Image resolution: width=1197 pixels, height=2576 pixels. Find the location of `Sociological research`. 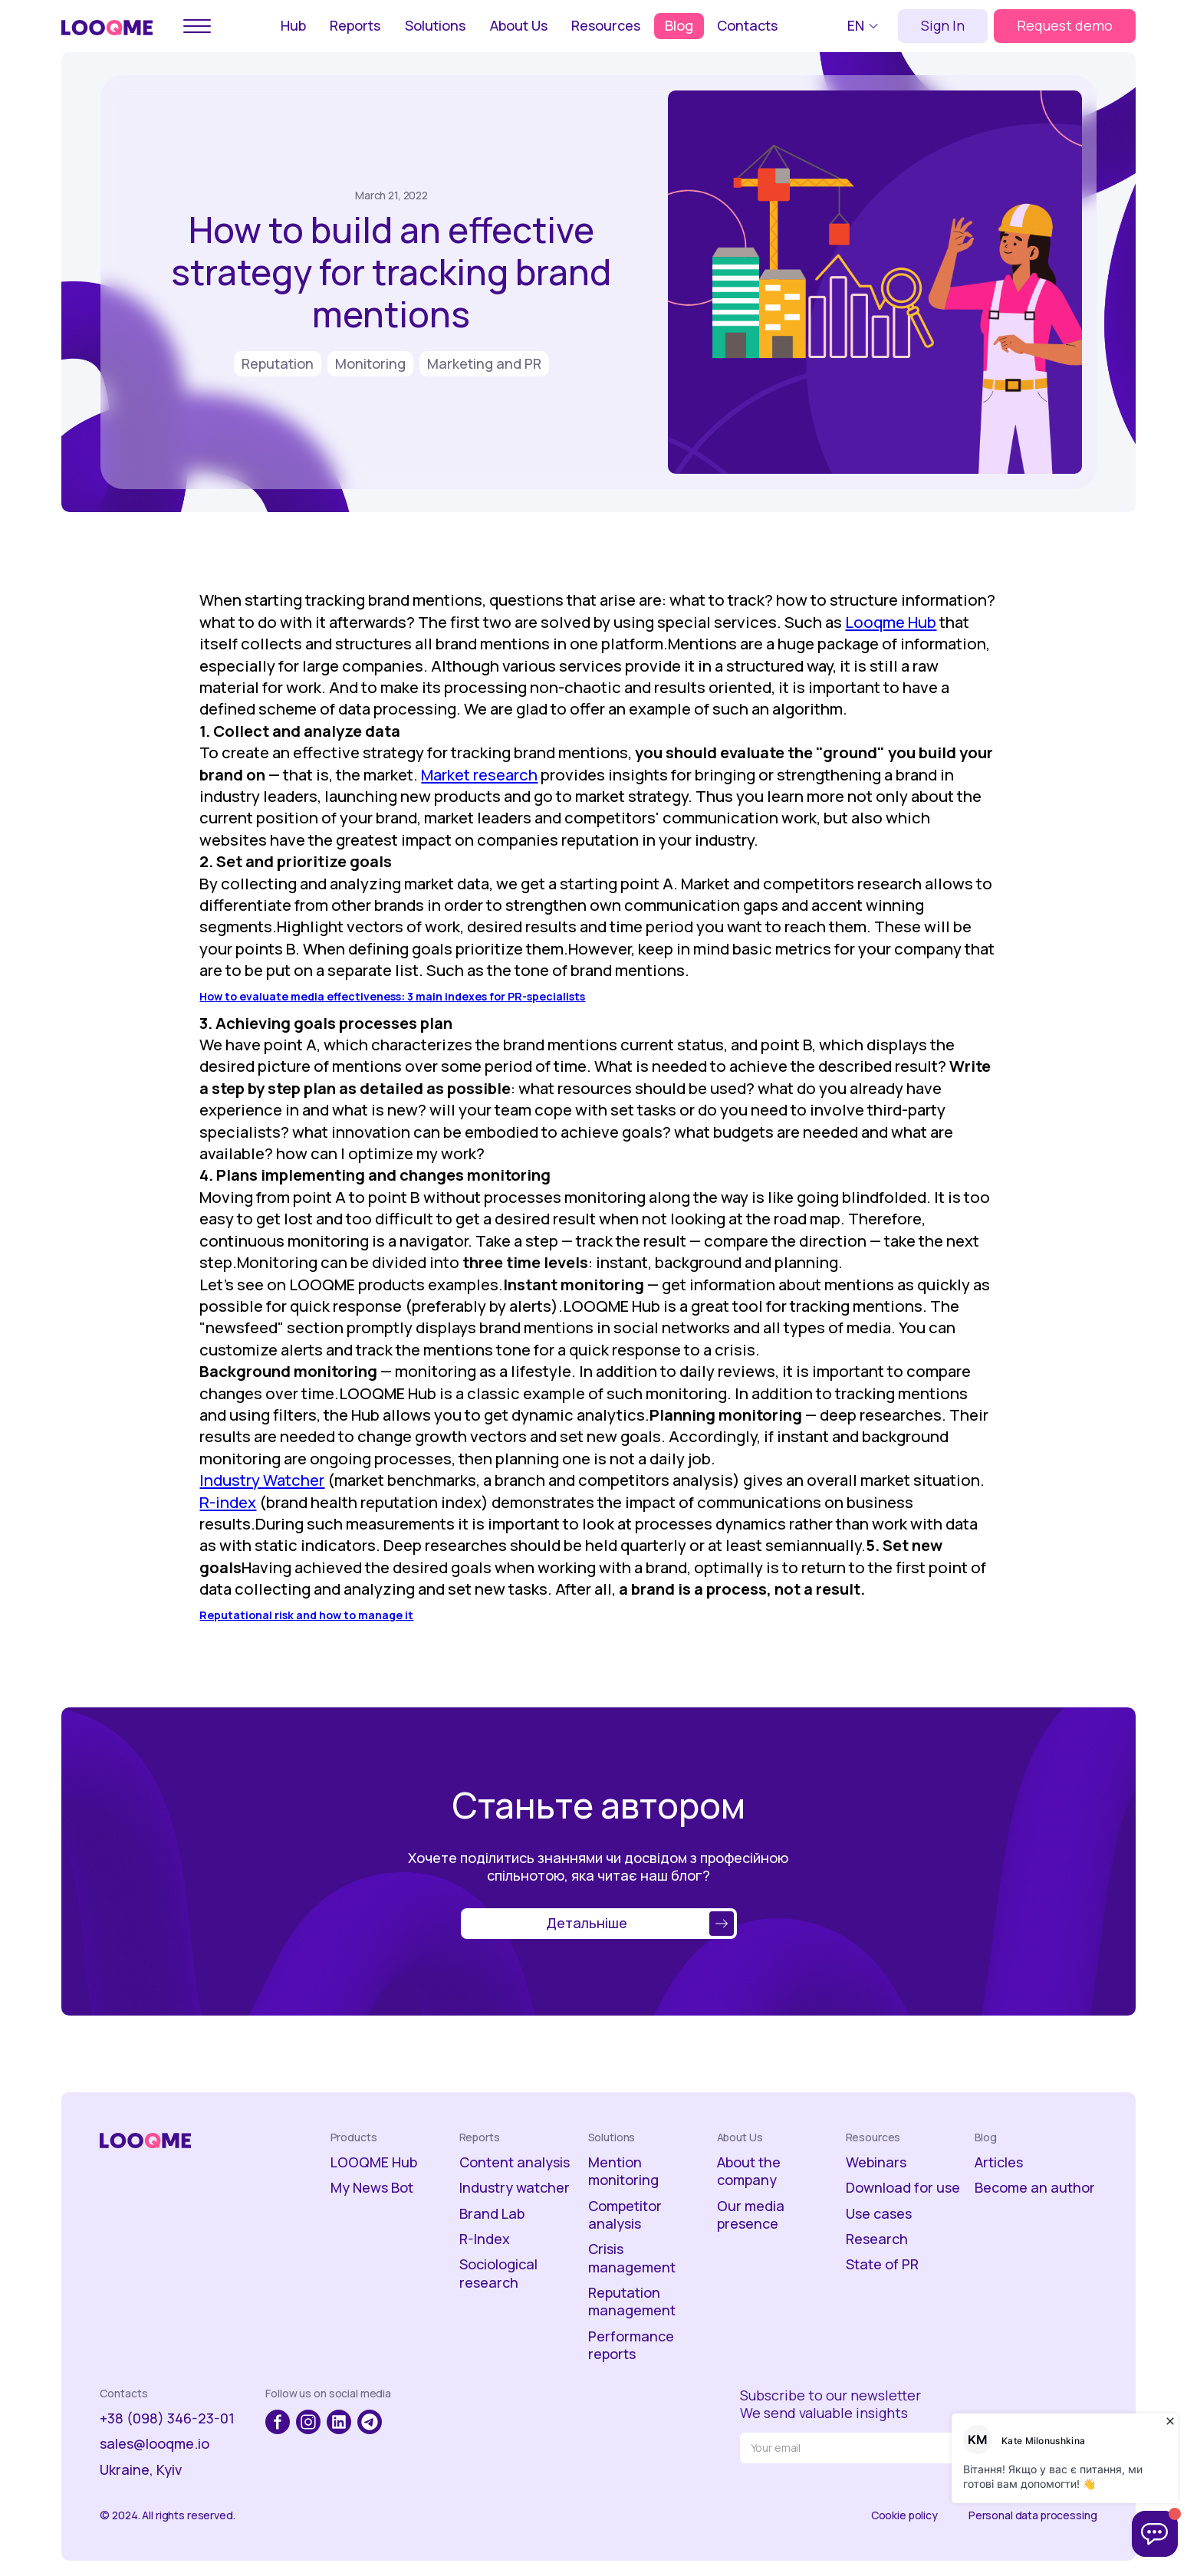

Sociological research is located at coordinates (498, 2273).